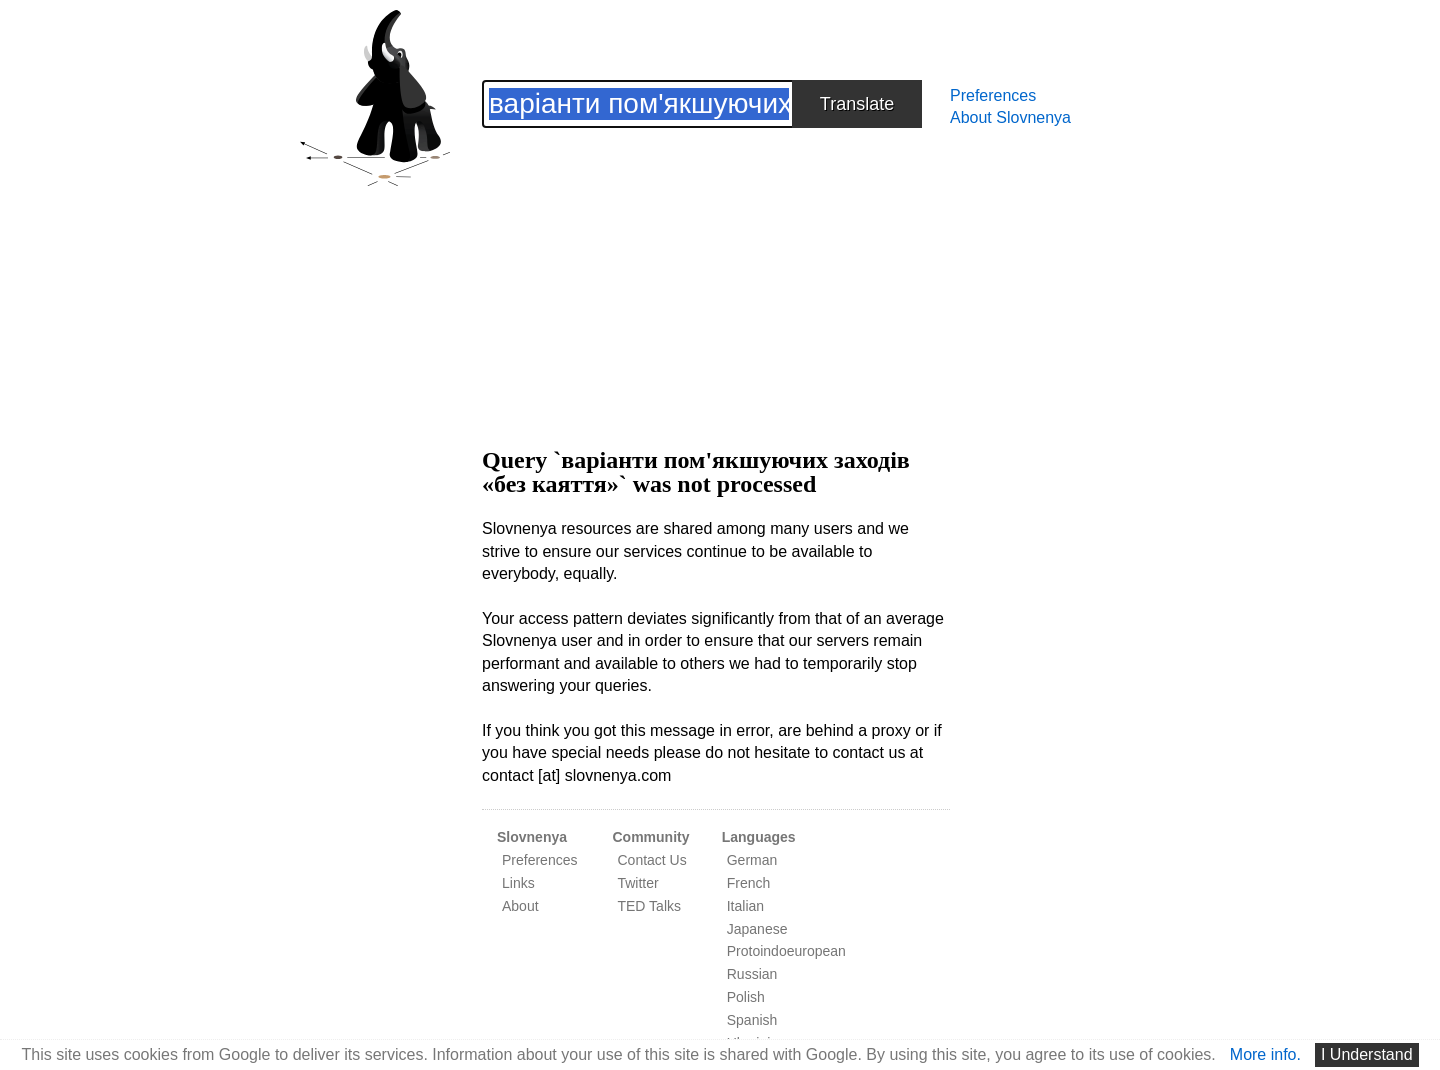  What do you see at coordinates (749, 883) in the screenshot?
I see `French` at bounding box center [749, 883].